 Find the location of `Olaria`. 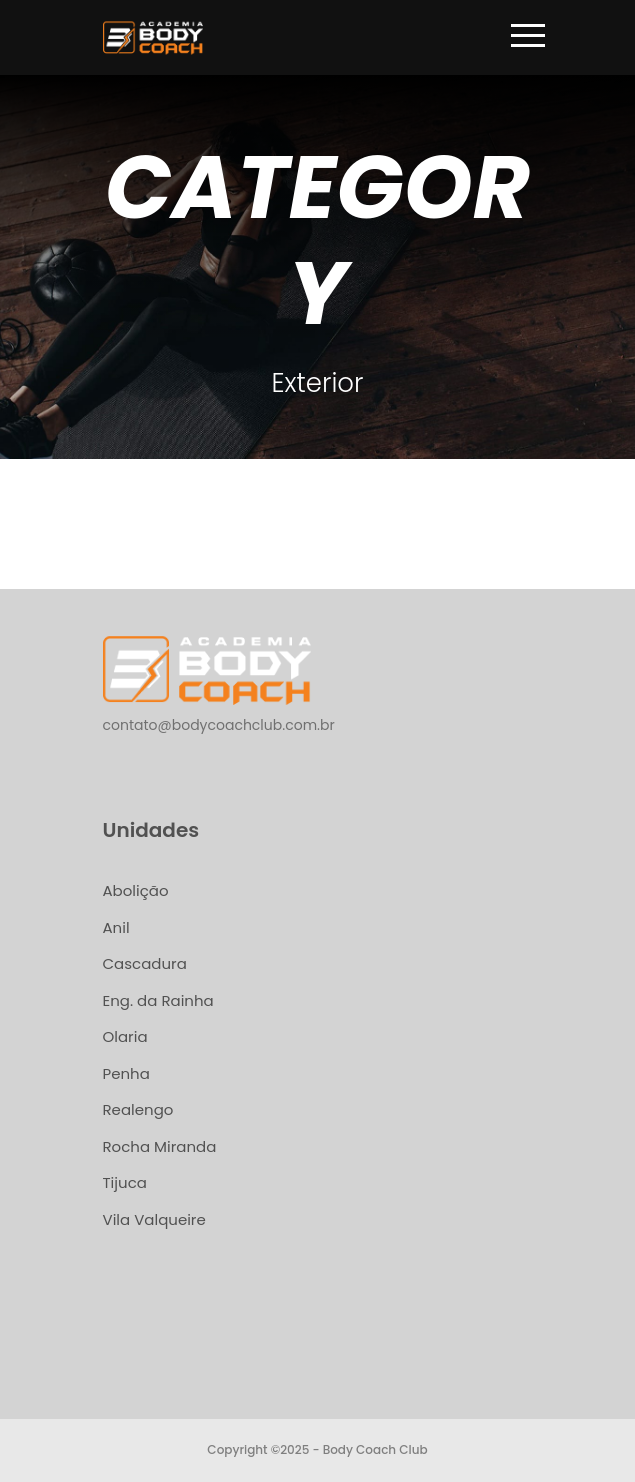

Olaria is located at coordinates (125, 1036).